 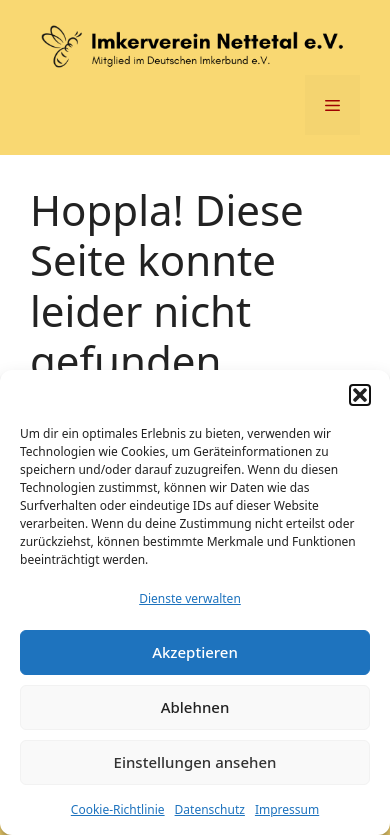 What do you see at coordinates (195, 762) in the screenshot?
I see `Einstellungen ansehen` at bounding box center [195, 762].